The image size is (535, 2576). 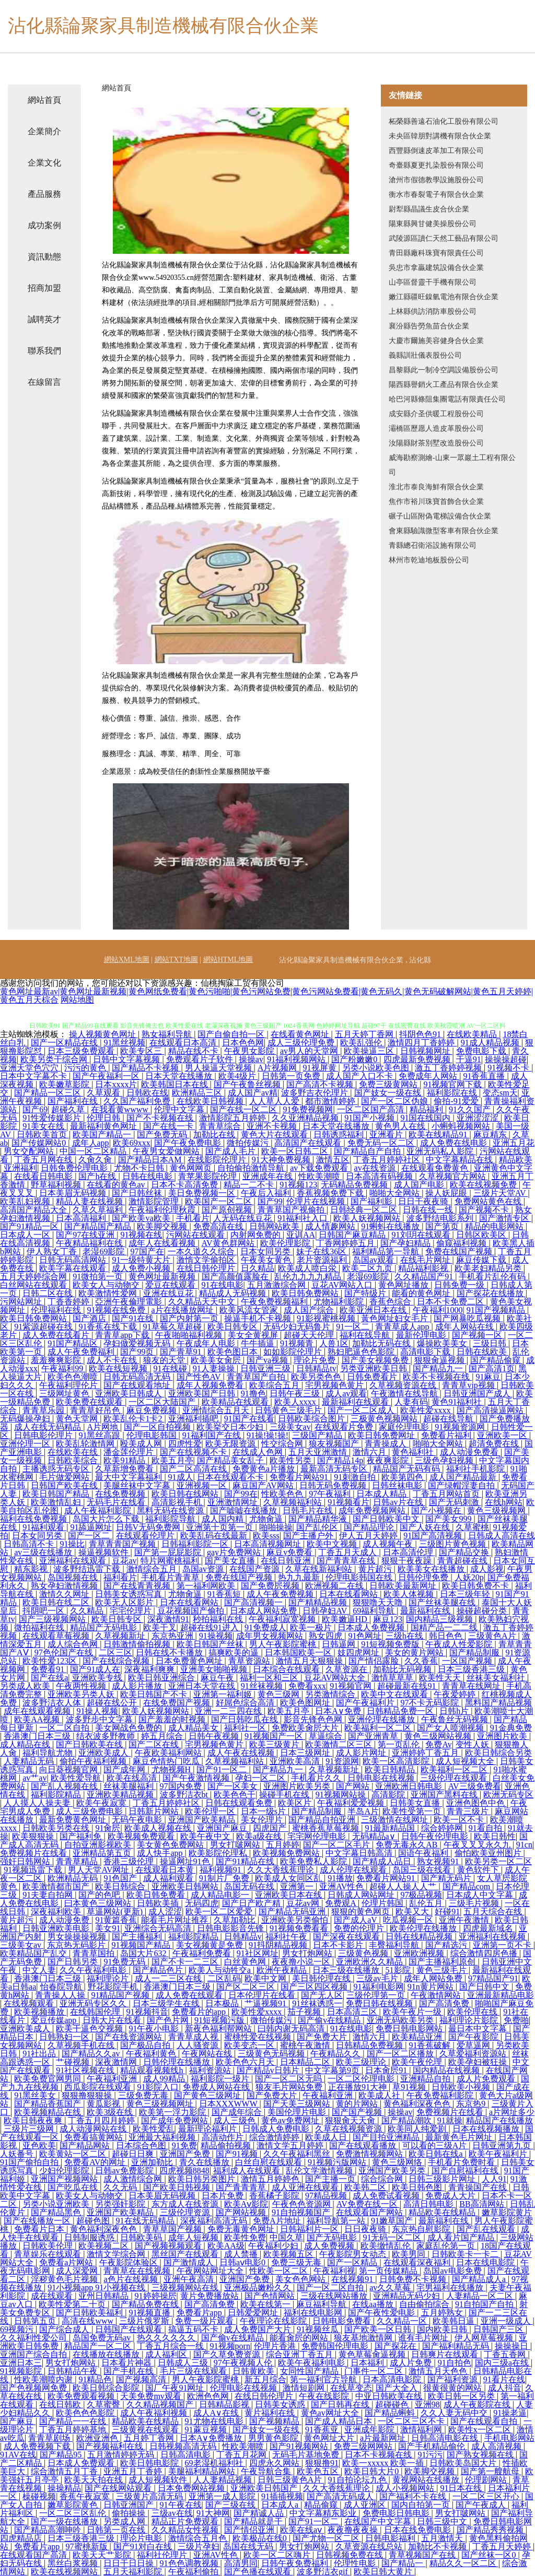 I want to click on 亚洲午夜激情, so click(x=465, y=1919).